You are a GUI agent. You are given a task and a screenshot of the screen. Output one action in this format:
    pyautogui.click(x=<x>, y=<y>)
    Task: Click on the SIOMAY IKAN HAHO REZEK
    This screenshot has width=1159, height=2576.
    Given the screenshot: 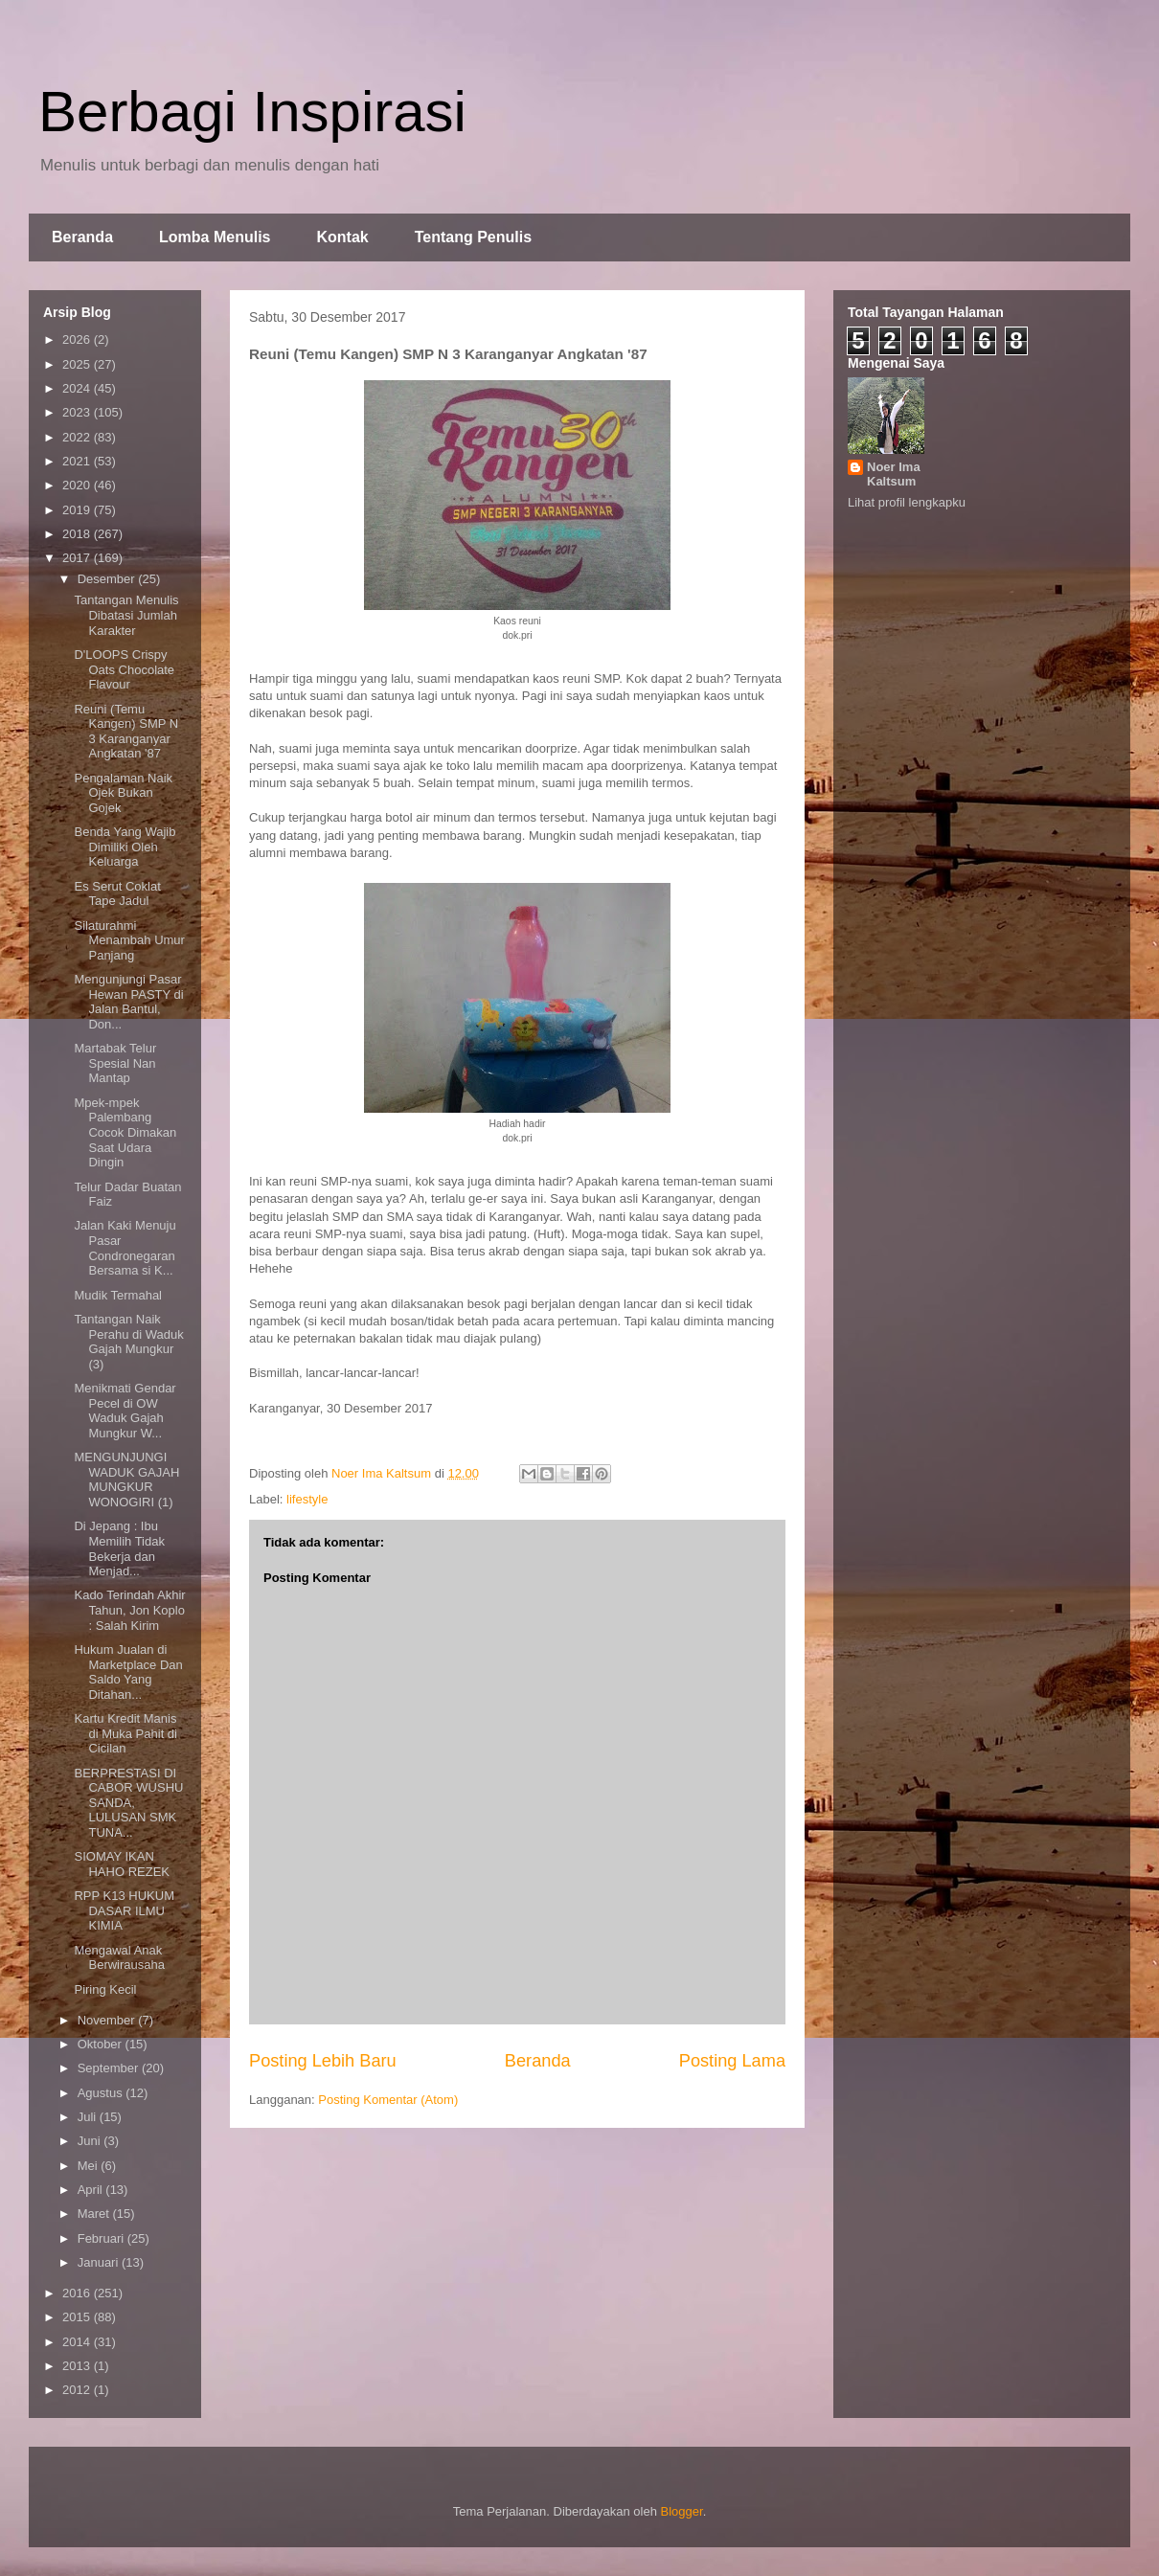 What is the action you would take?
    pyautogui.click(x=122, y=1864)
    